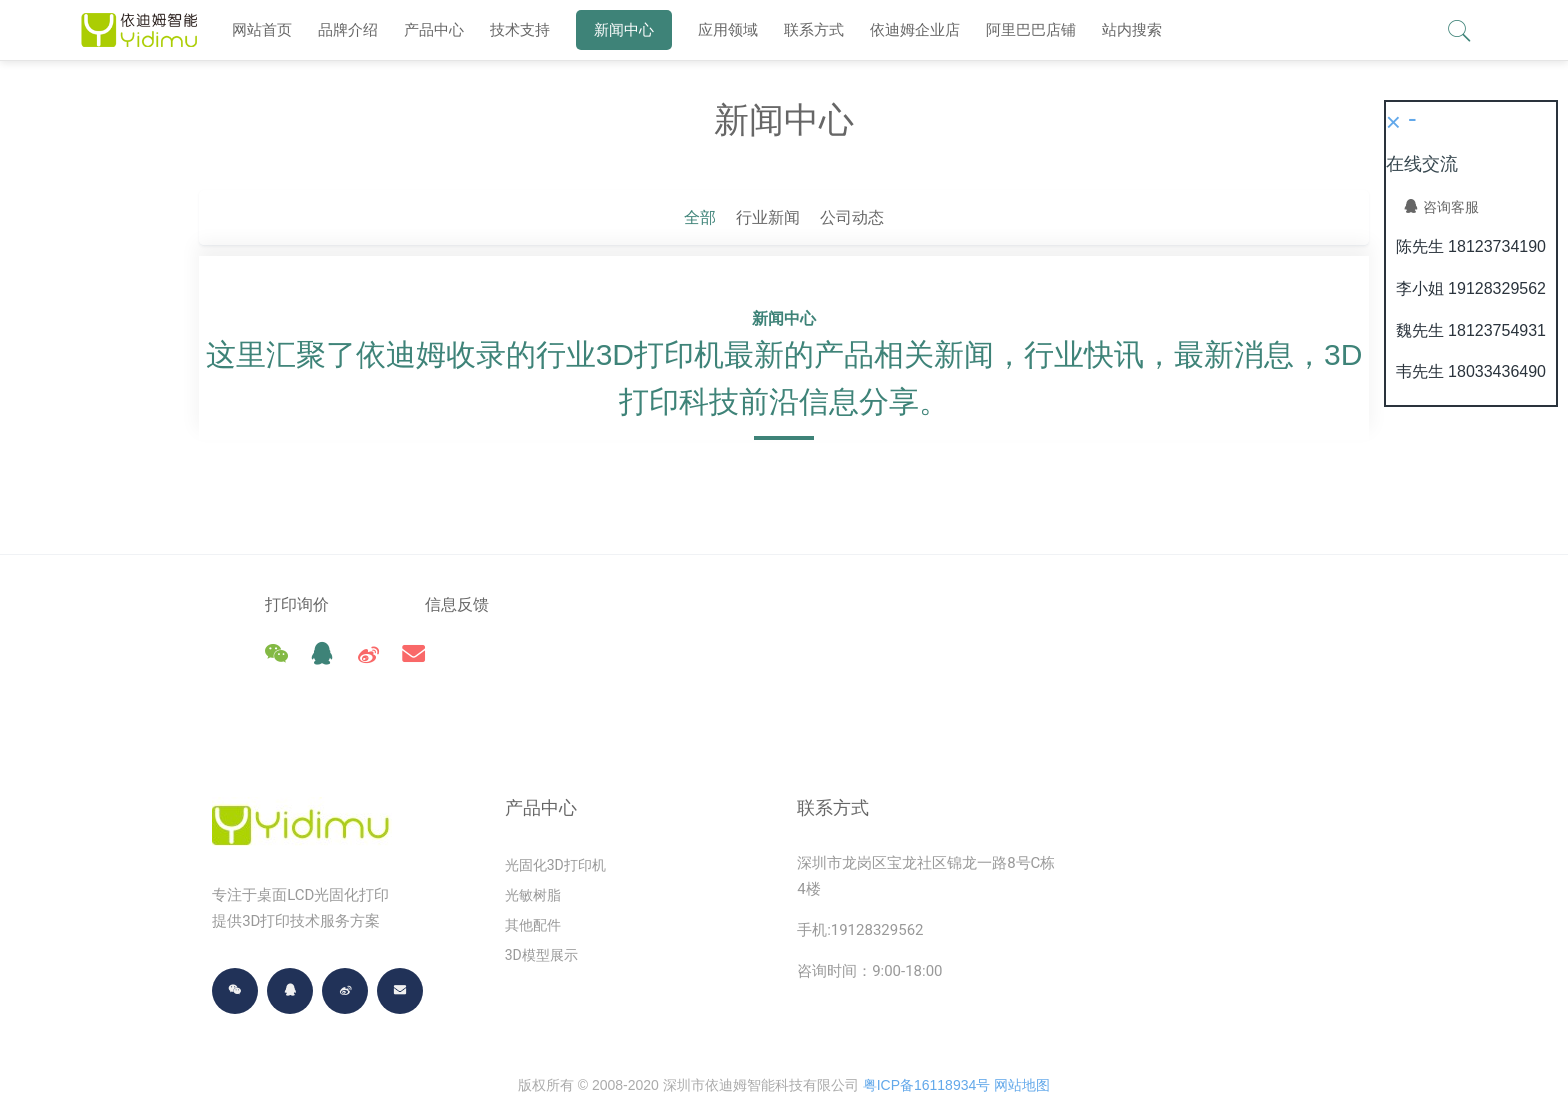 The image size is (1568, 1111). I want to click on 技术支持, so click(520, 29).